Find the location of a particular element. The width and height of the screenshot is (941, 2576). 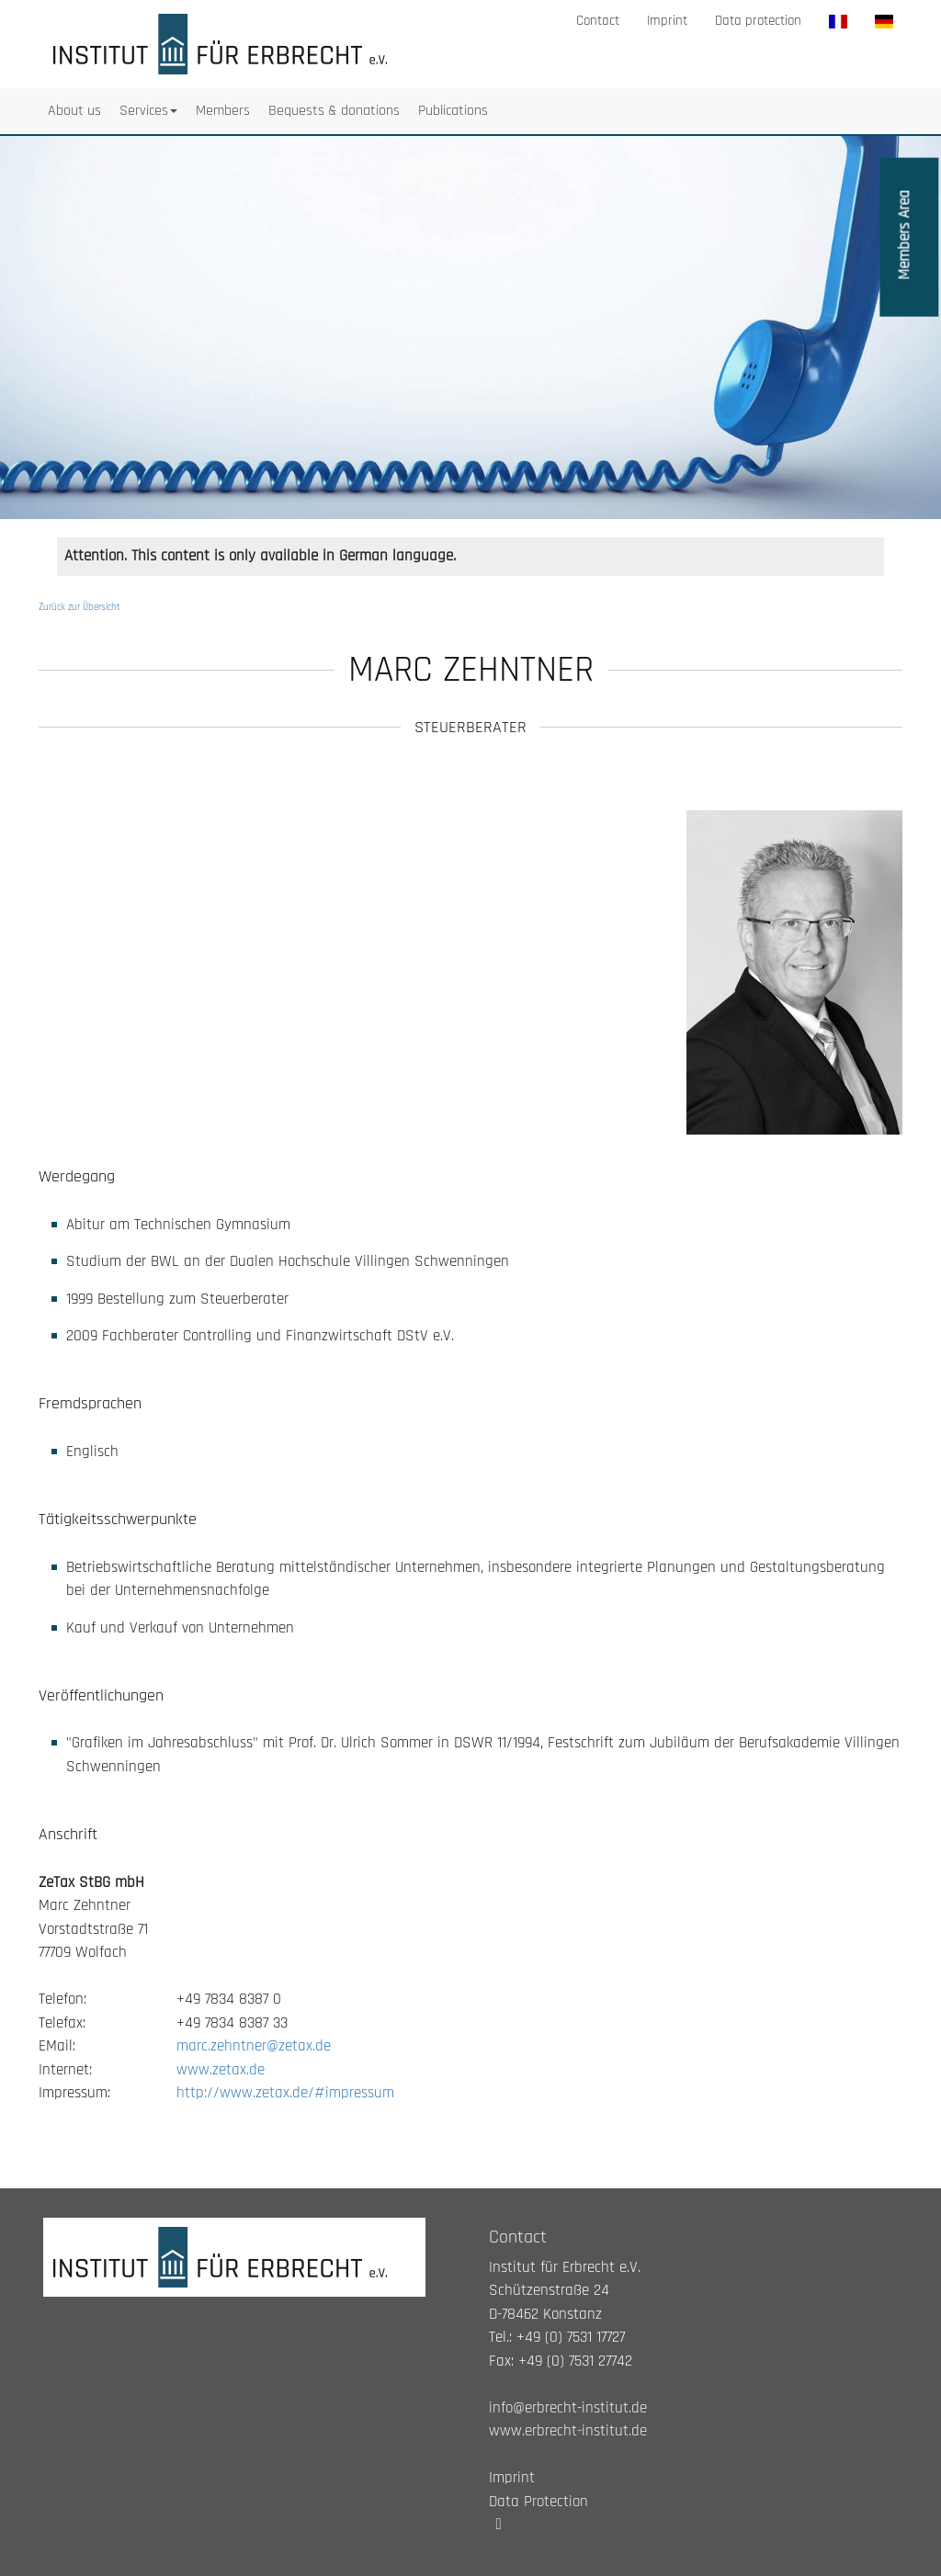

Contact is located at coordinates (597, 20).